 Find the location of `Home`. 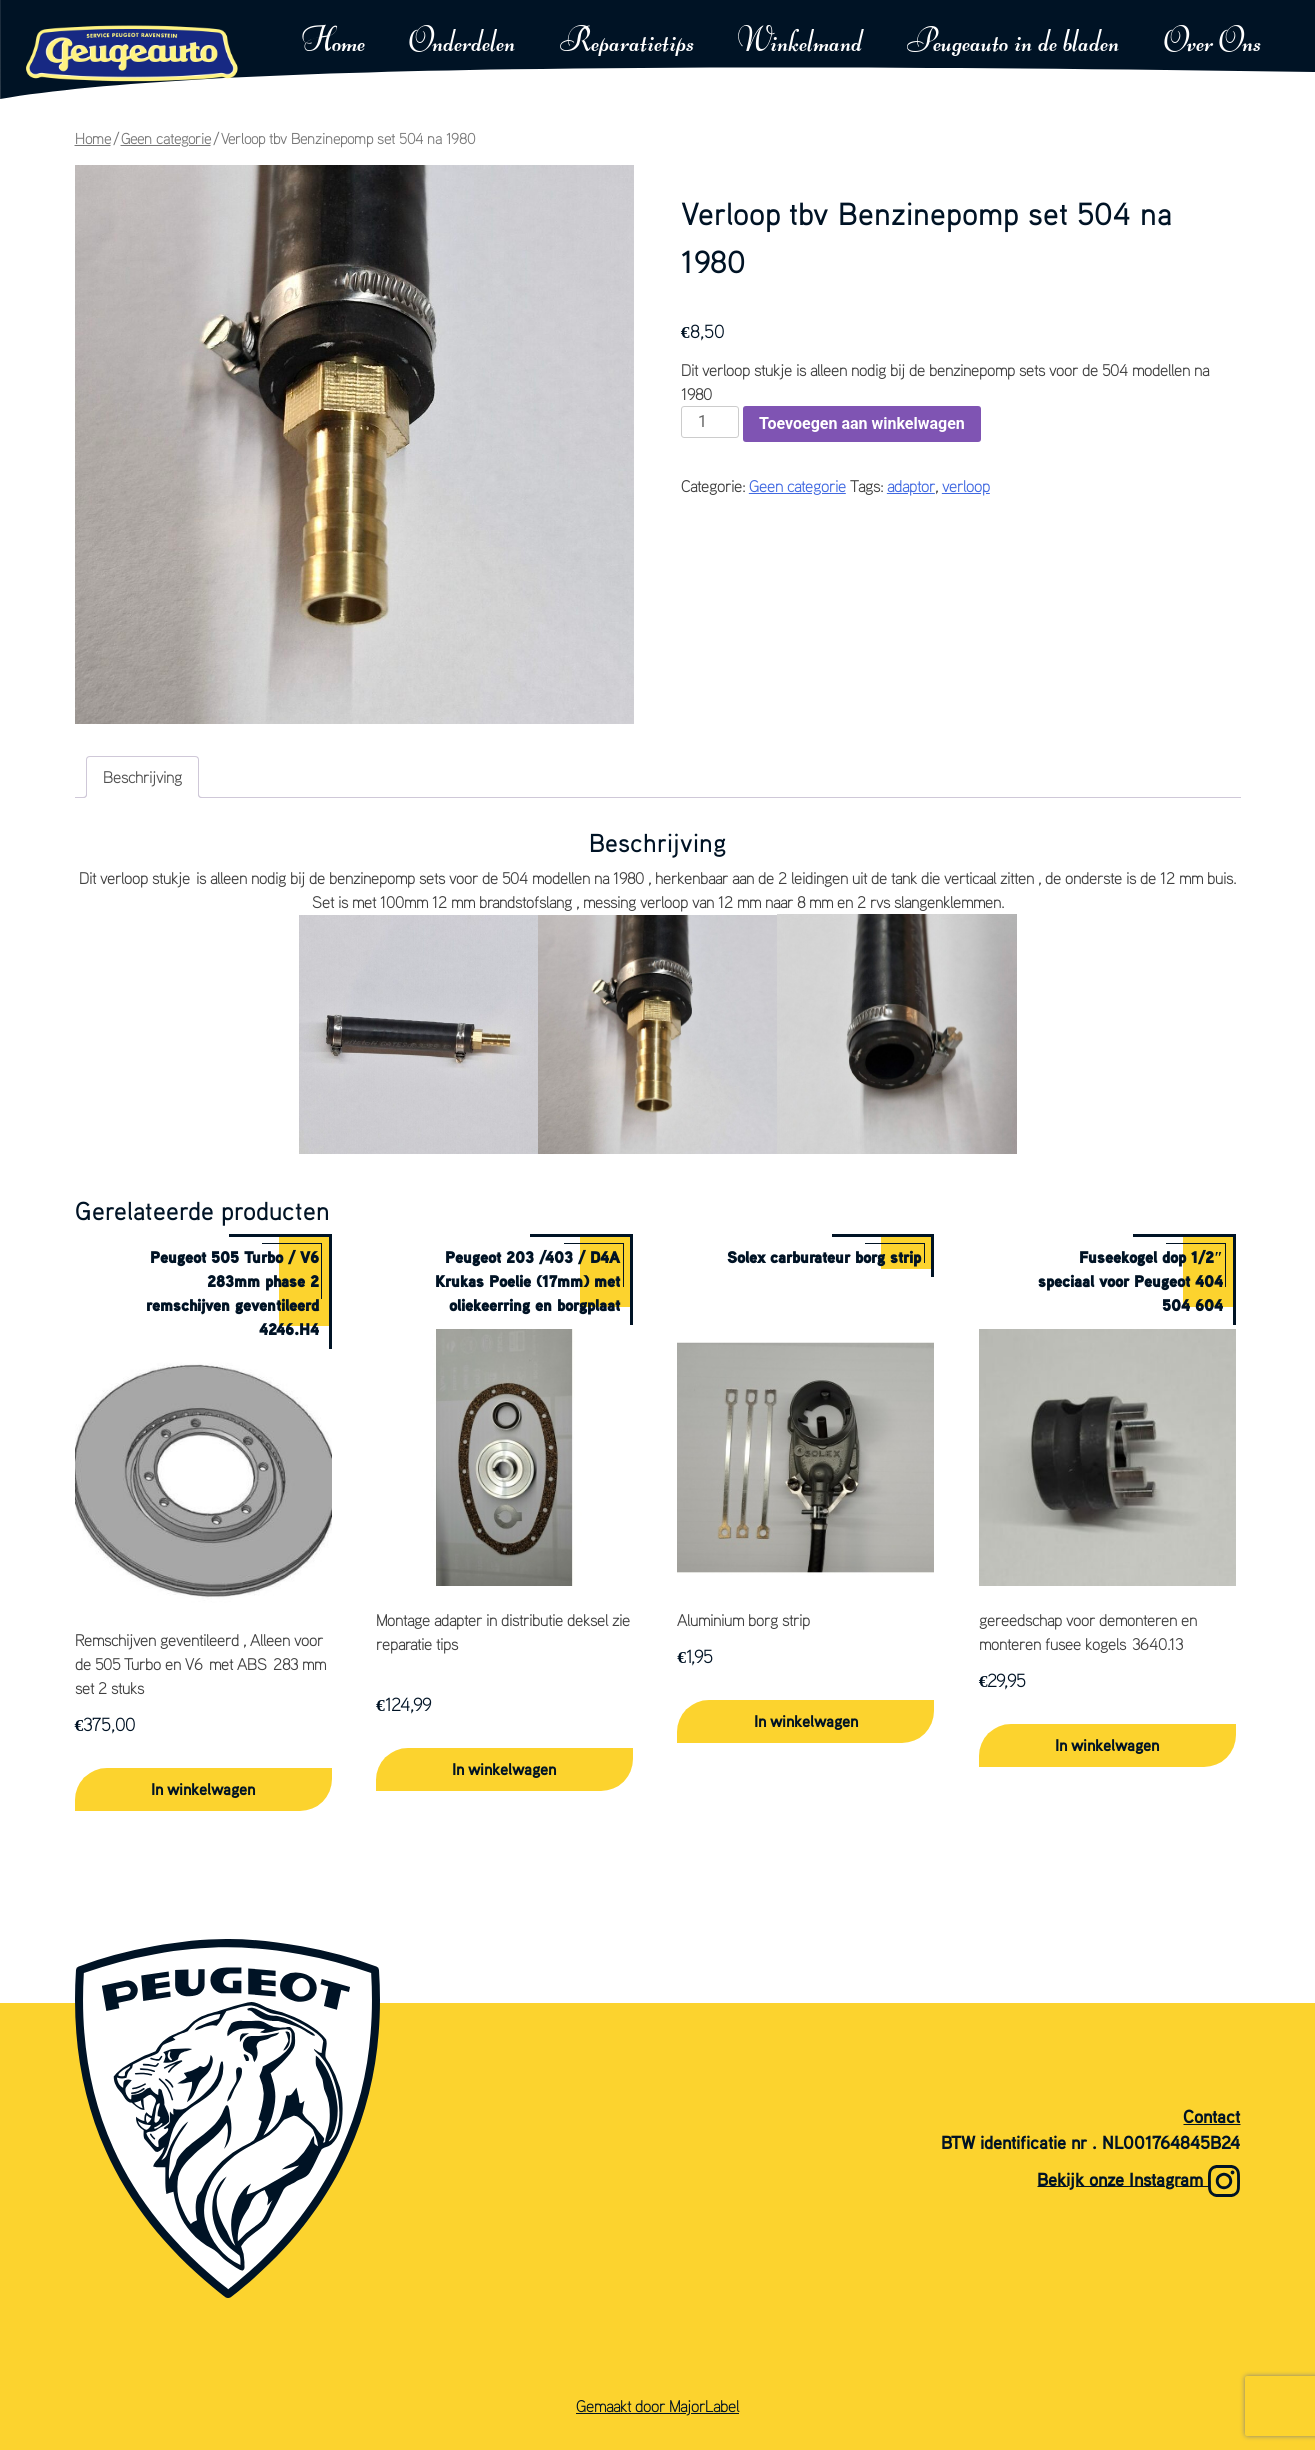

Home is located at coordinates (333, 43).